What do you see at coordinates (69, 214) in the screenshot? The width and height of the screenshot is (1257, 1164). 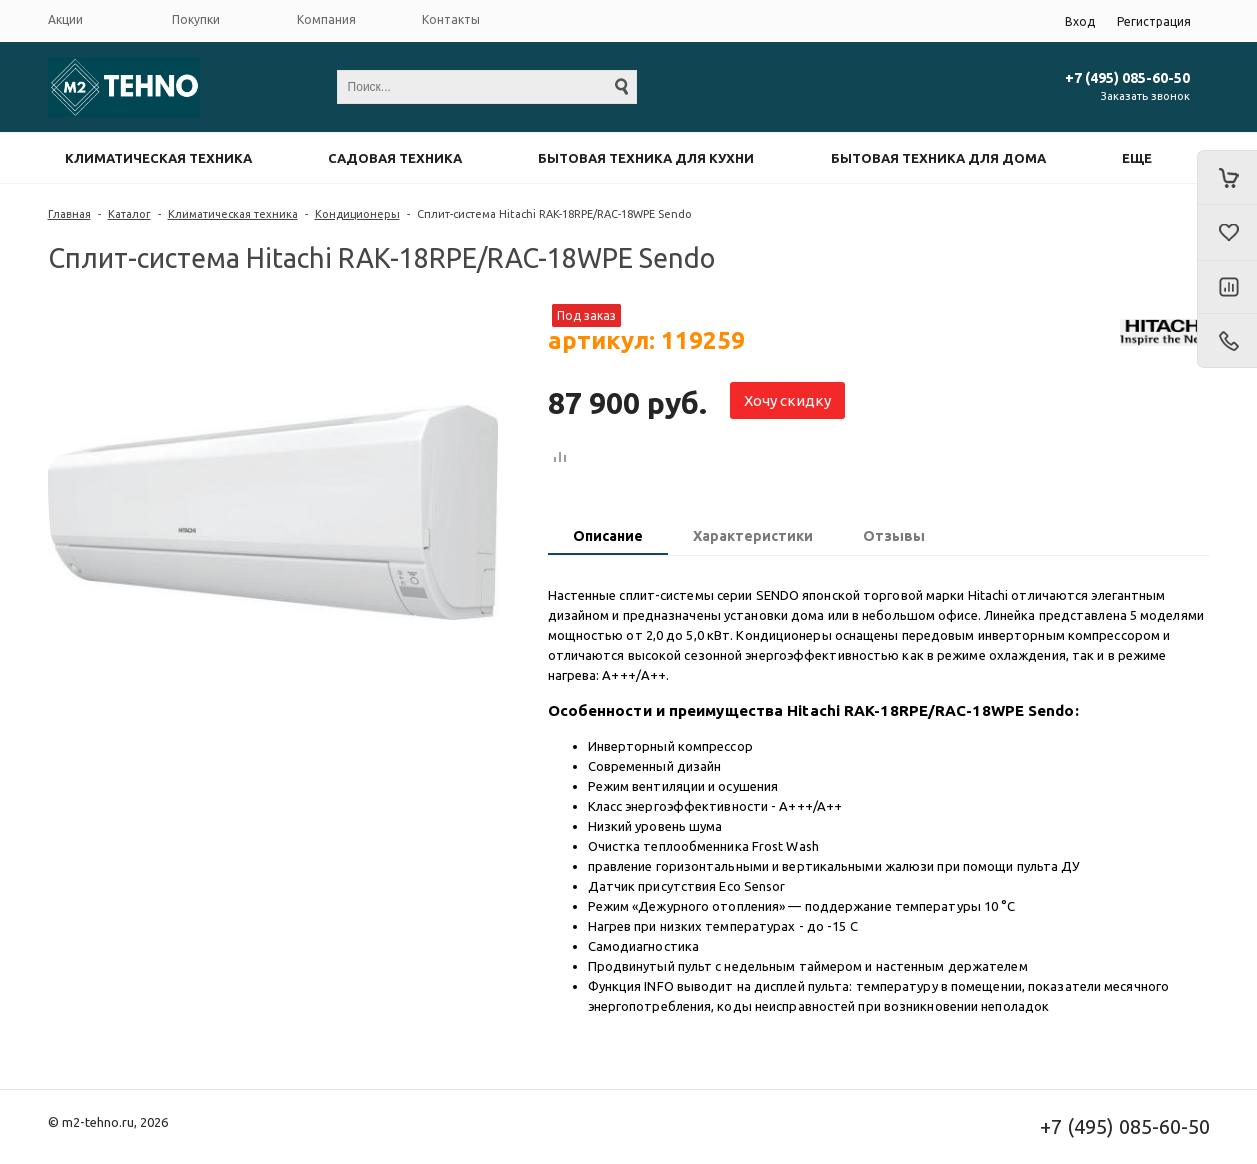 I see `Главная` at bounding box center [69, 214].